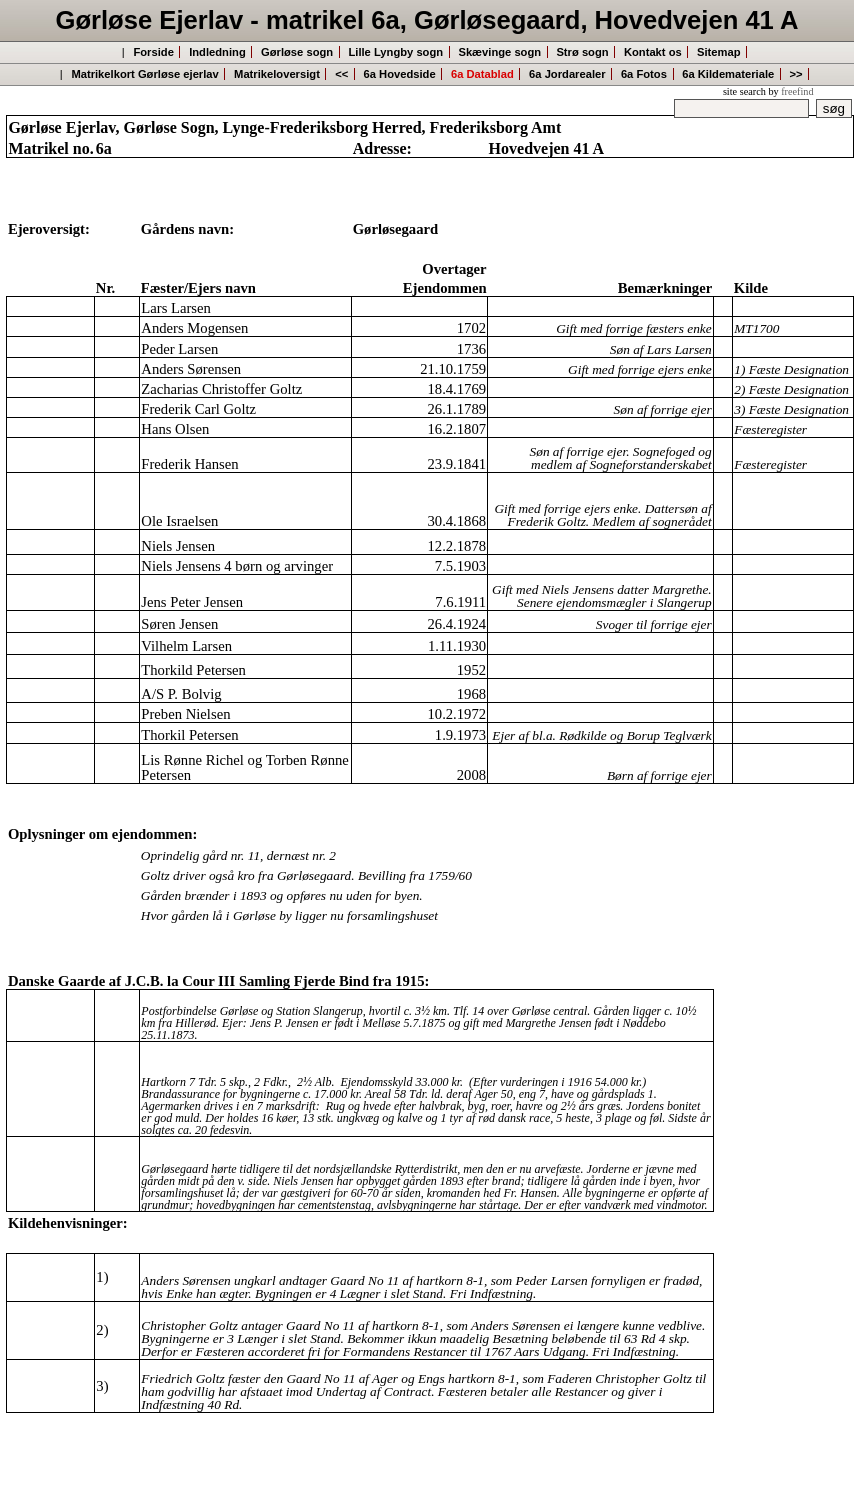 The height and width of the screenshot is (1511, 854). Describe the element at coordinates (644, 74) in the screenshot. I see `6a Fotos` at that location.